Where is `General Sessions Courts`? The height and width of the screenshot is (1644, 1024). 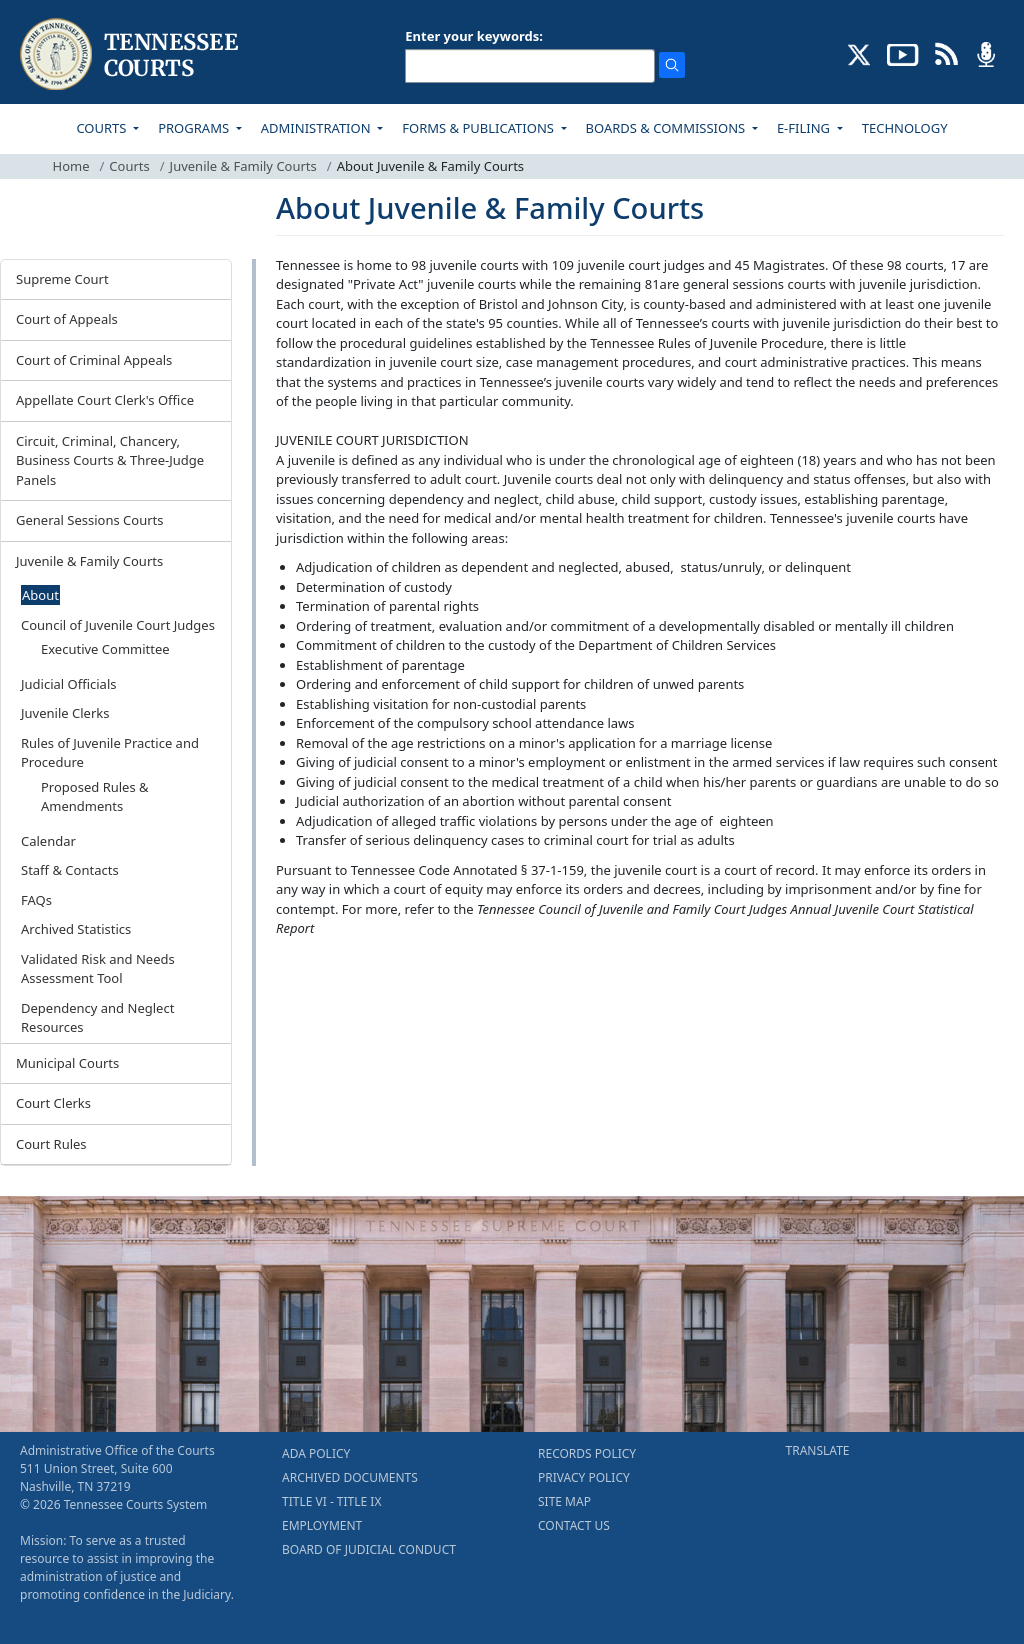 General Sessions Courts is located at coordinates (90, 520).